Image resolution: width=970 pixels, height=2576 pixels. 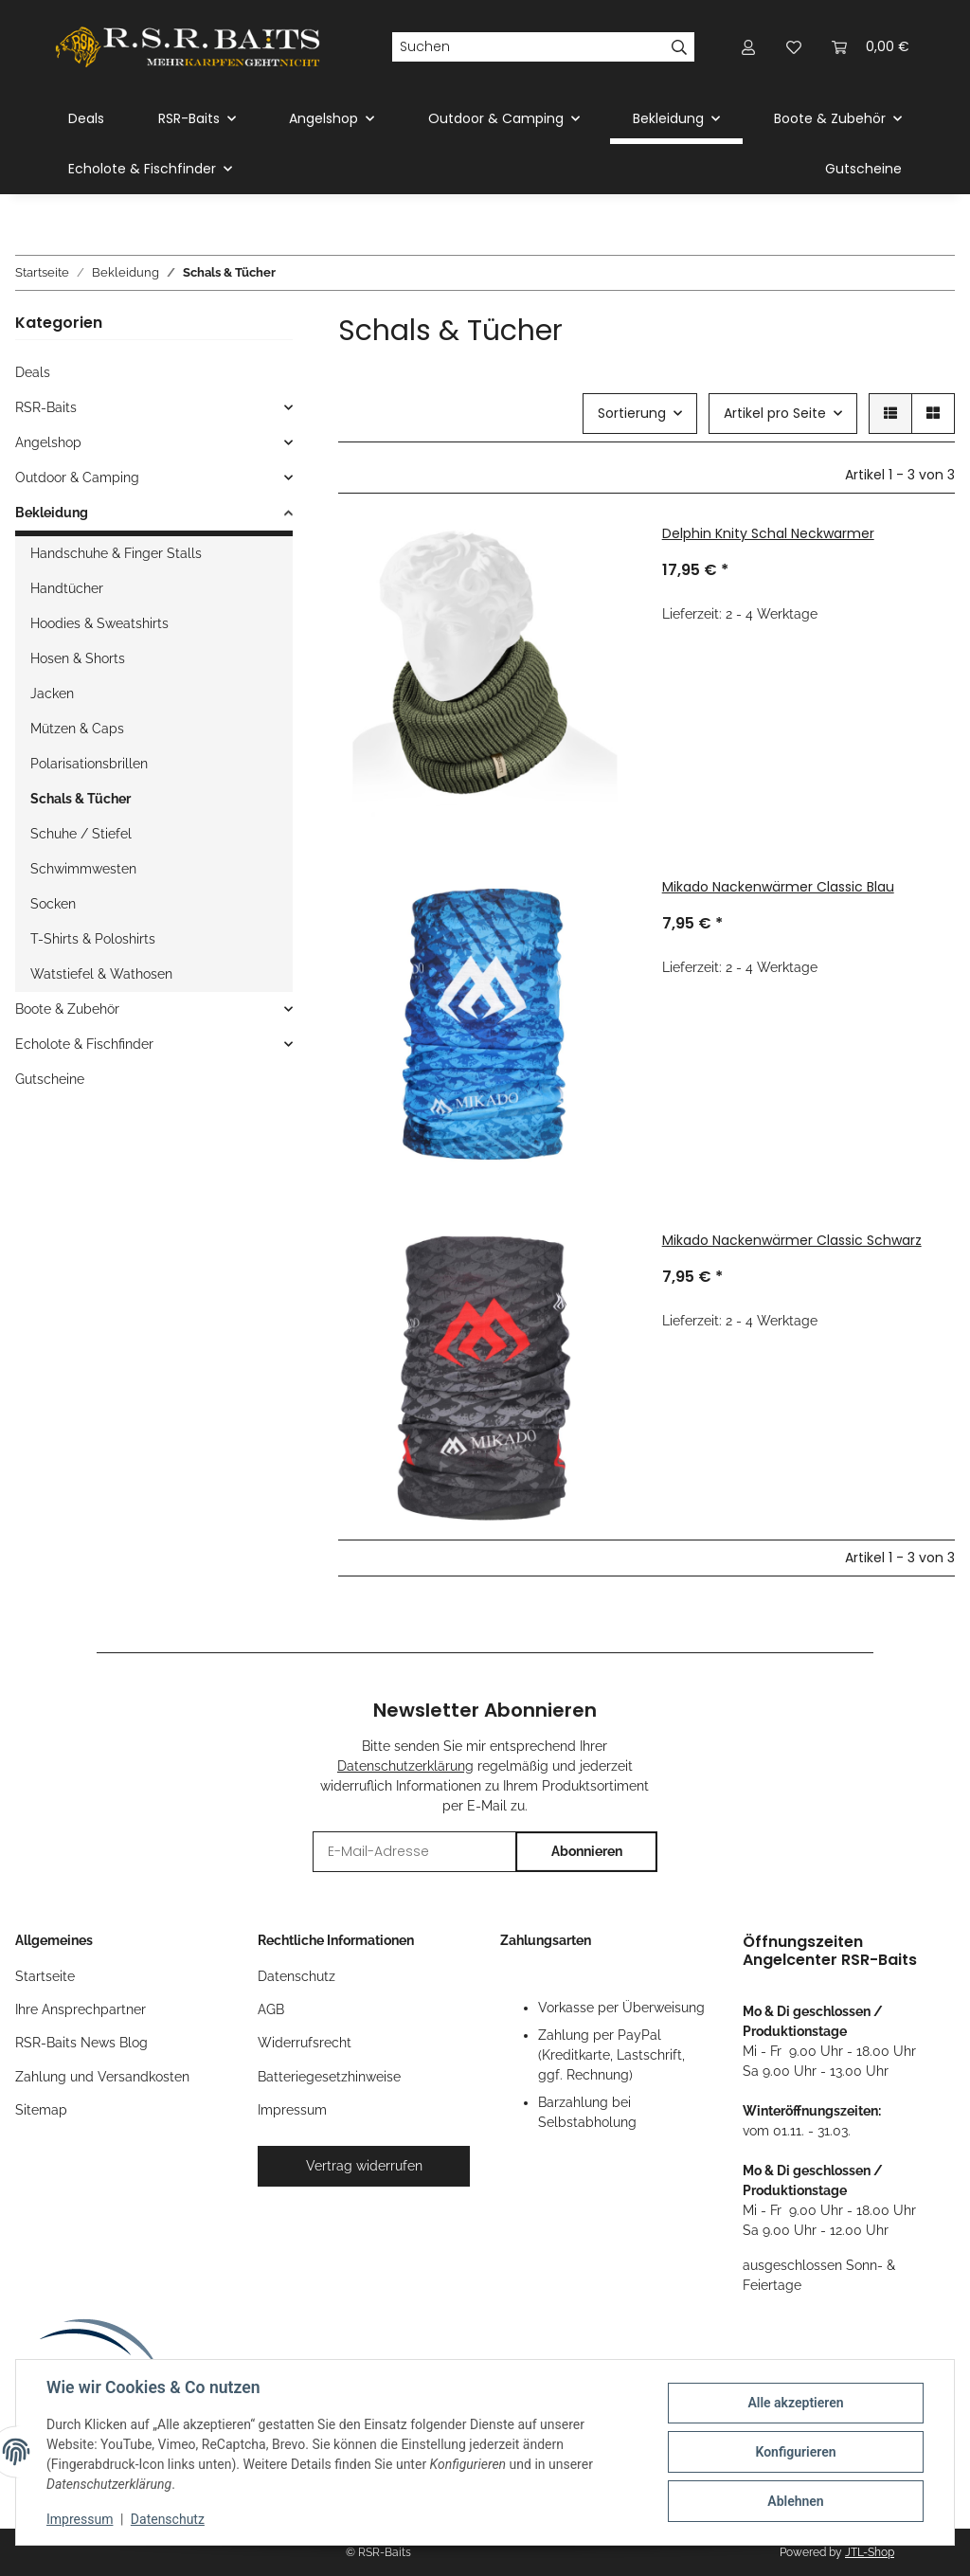 I want to click on Handschuhe & Finger Stalls, so click(x=116, y=553).